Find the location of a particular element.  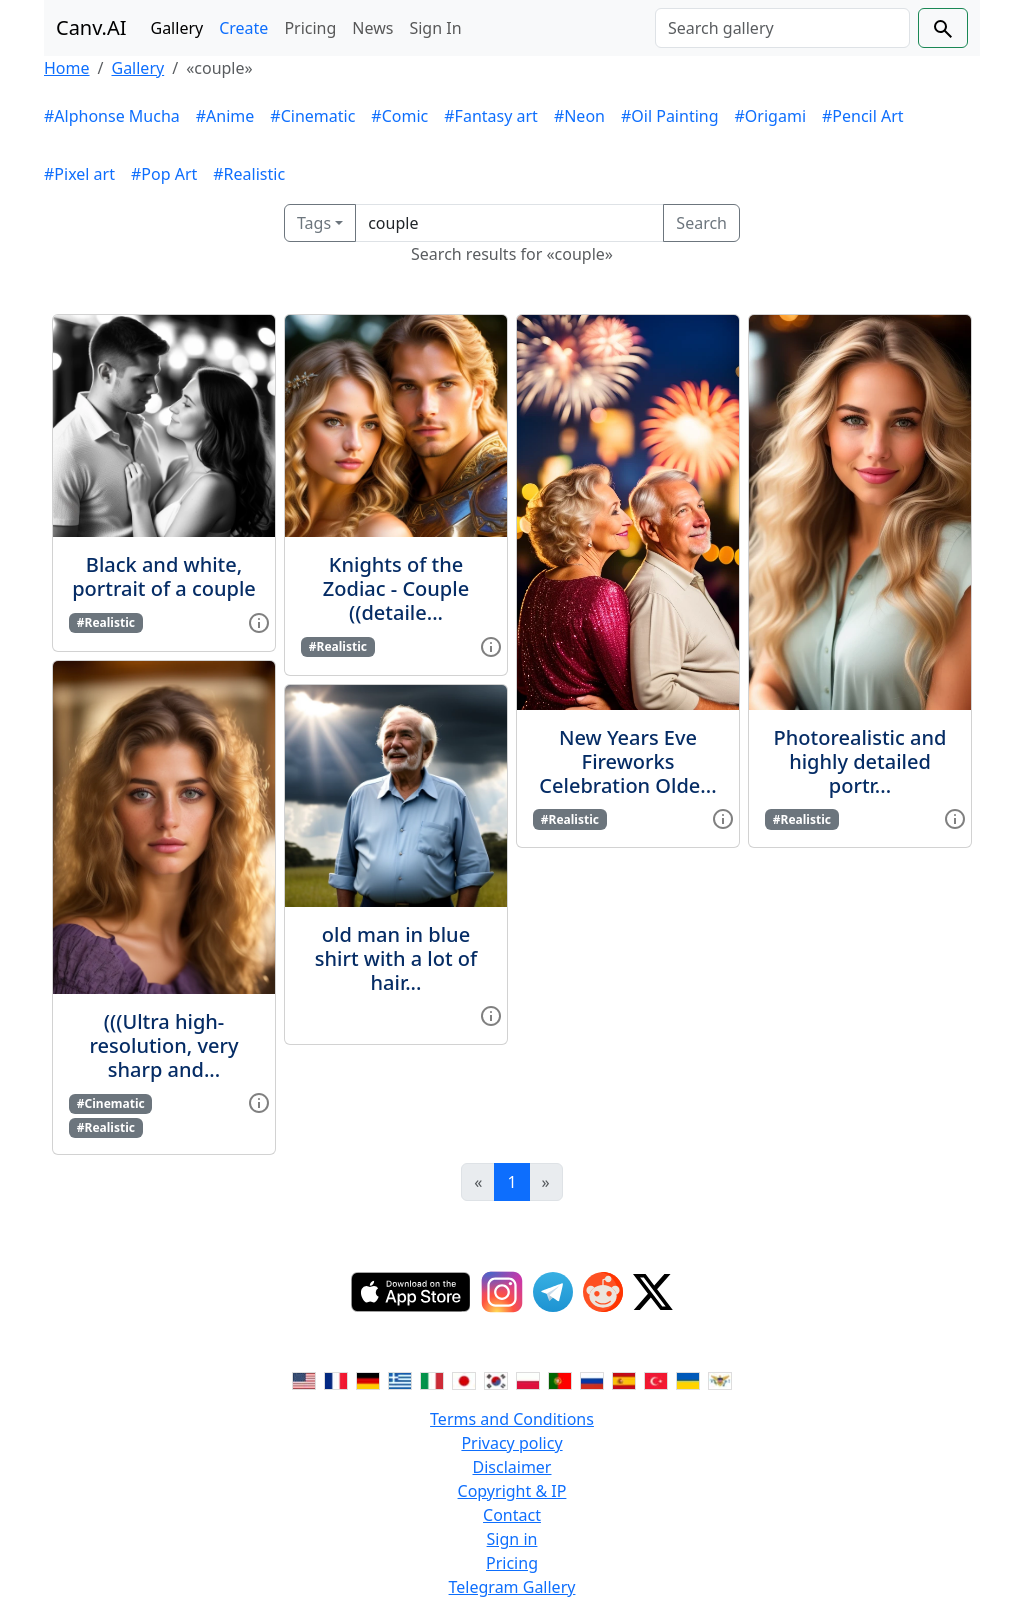

Copyright & IP is located at coordinates (512, 1491).